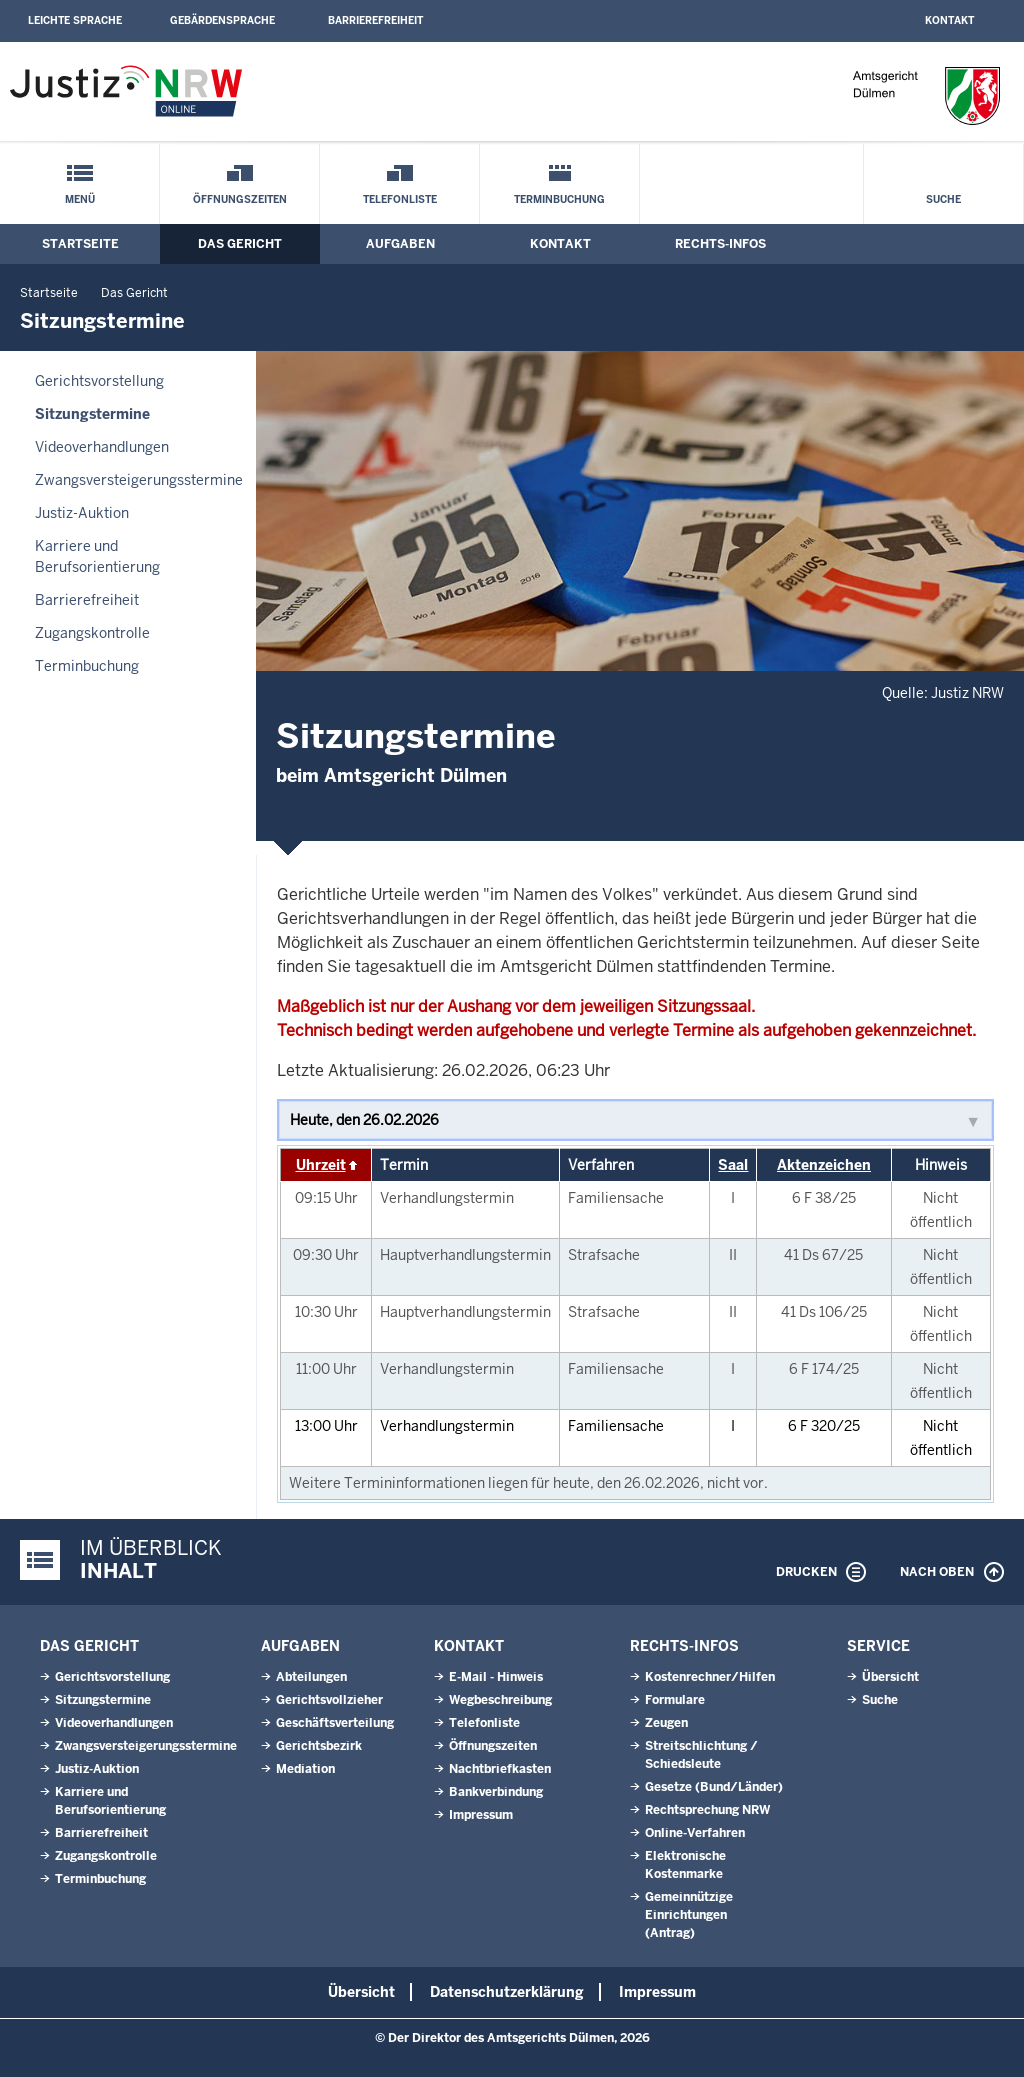 The height and width of the screenshot is (2077, 1024). I want to click on Saal, so click(733, 1165).